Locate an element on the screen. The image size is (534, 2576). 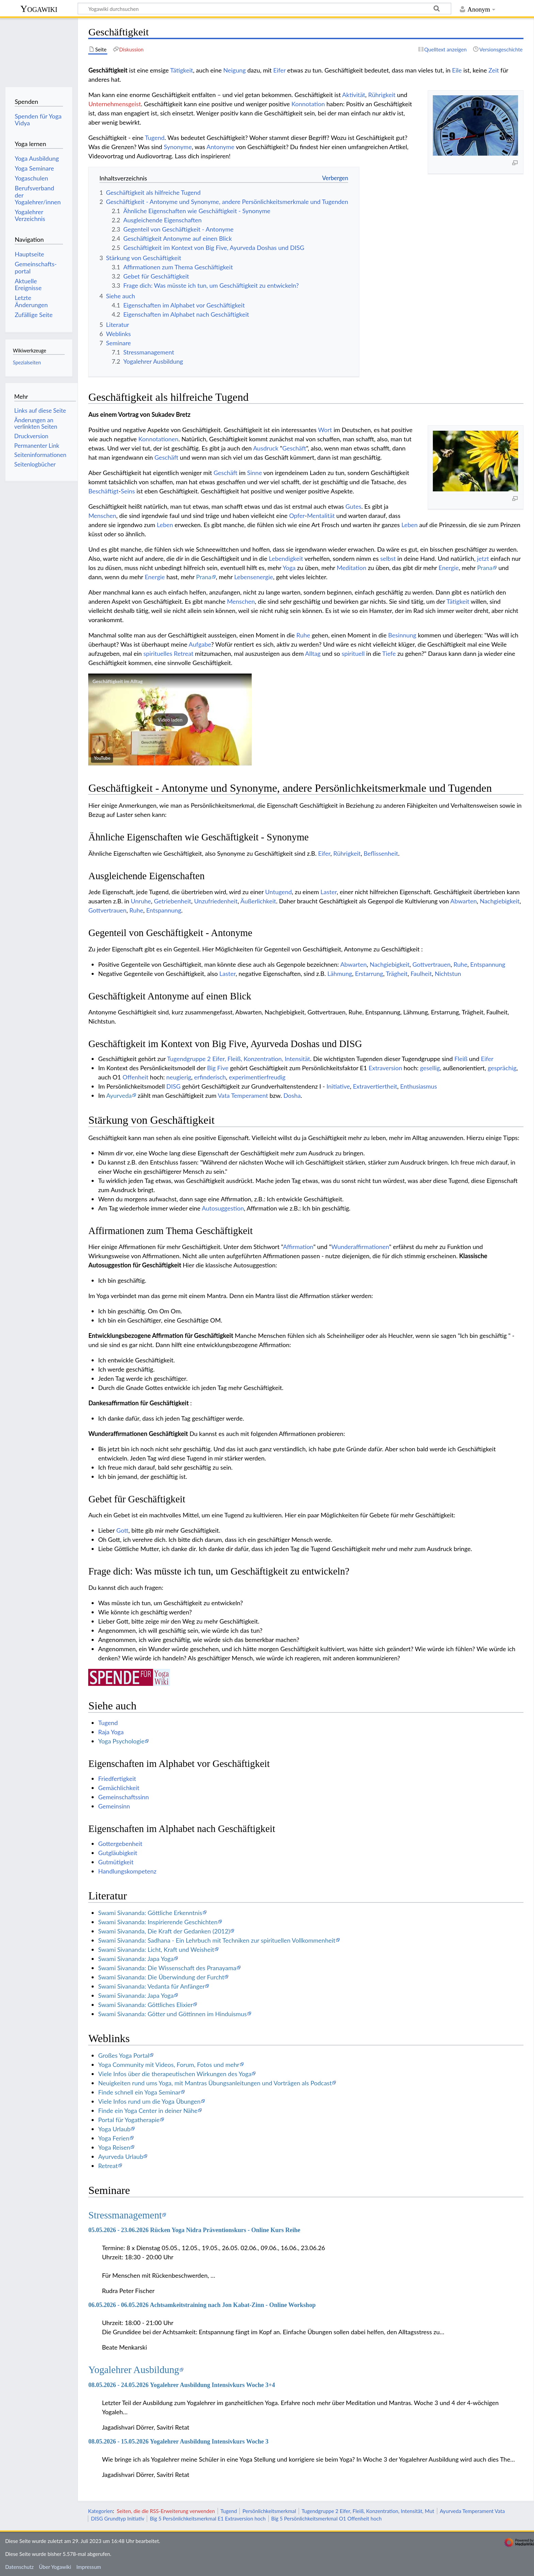
Tiefe is located at coordinates (389, 653).